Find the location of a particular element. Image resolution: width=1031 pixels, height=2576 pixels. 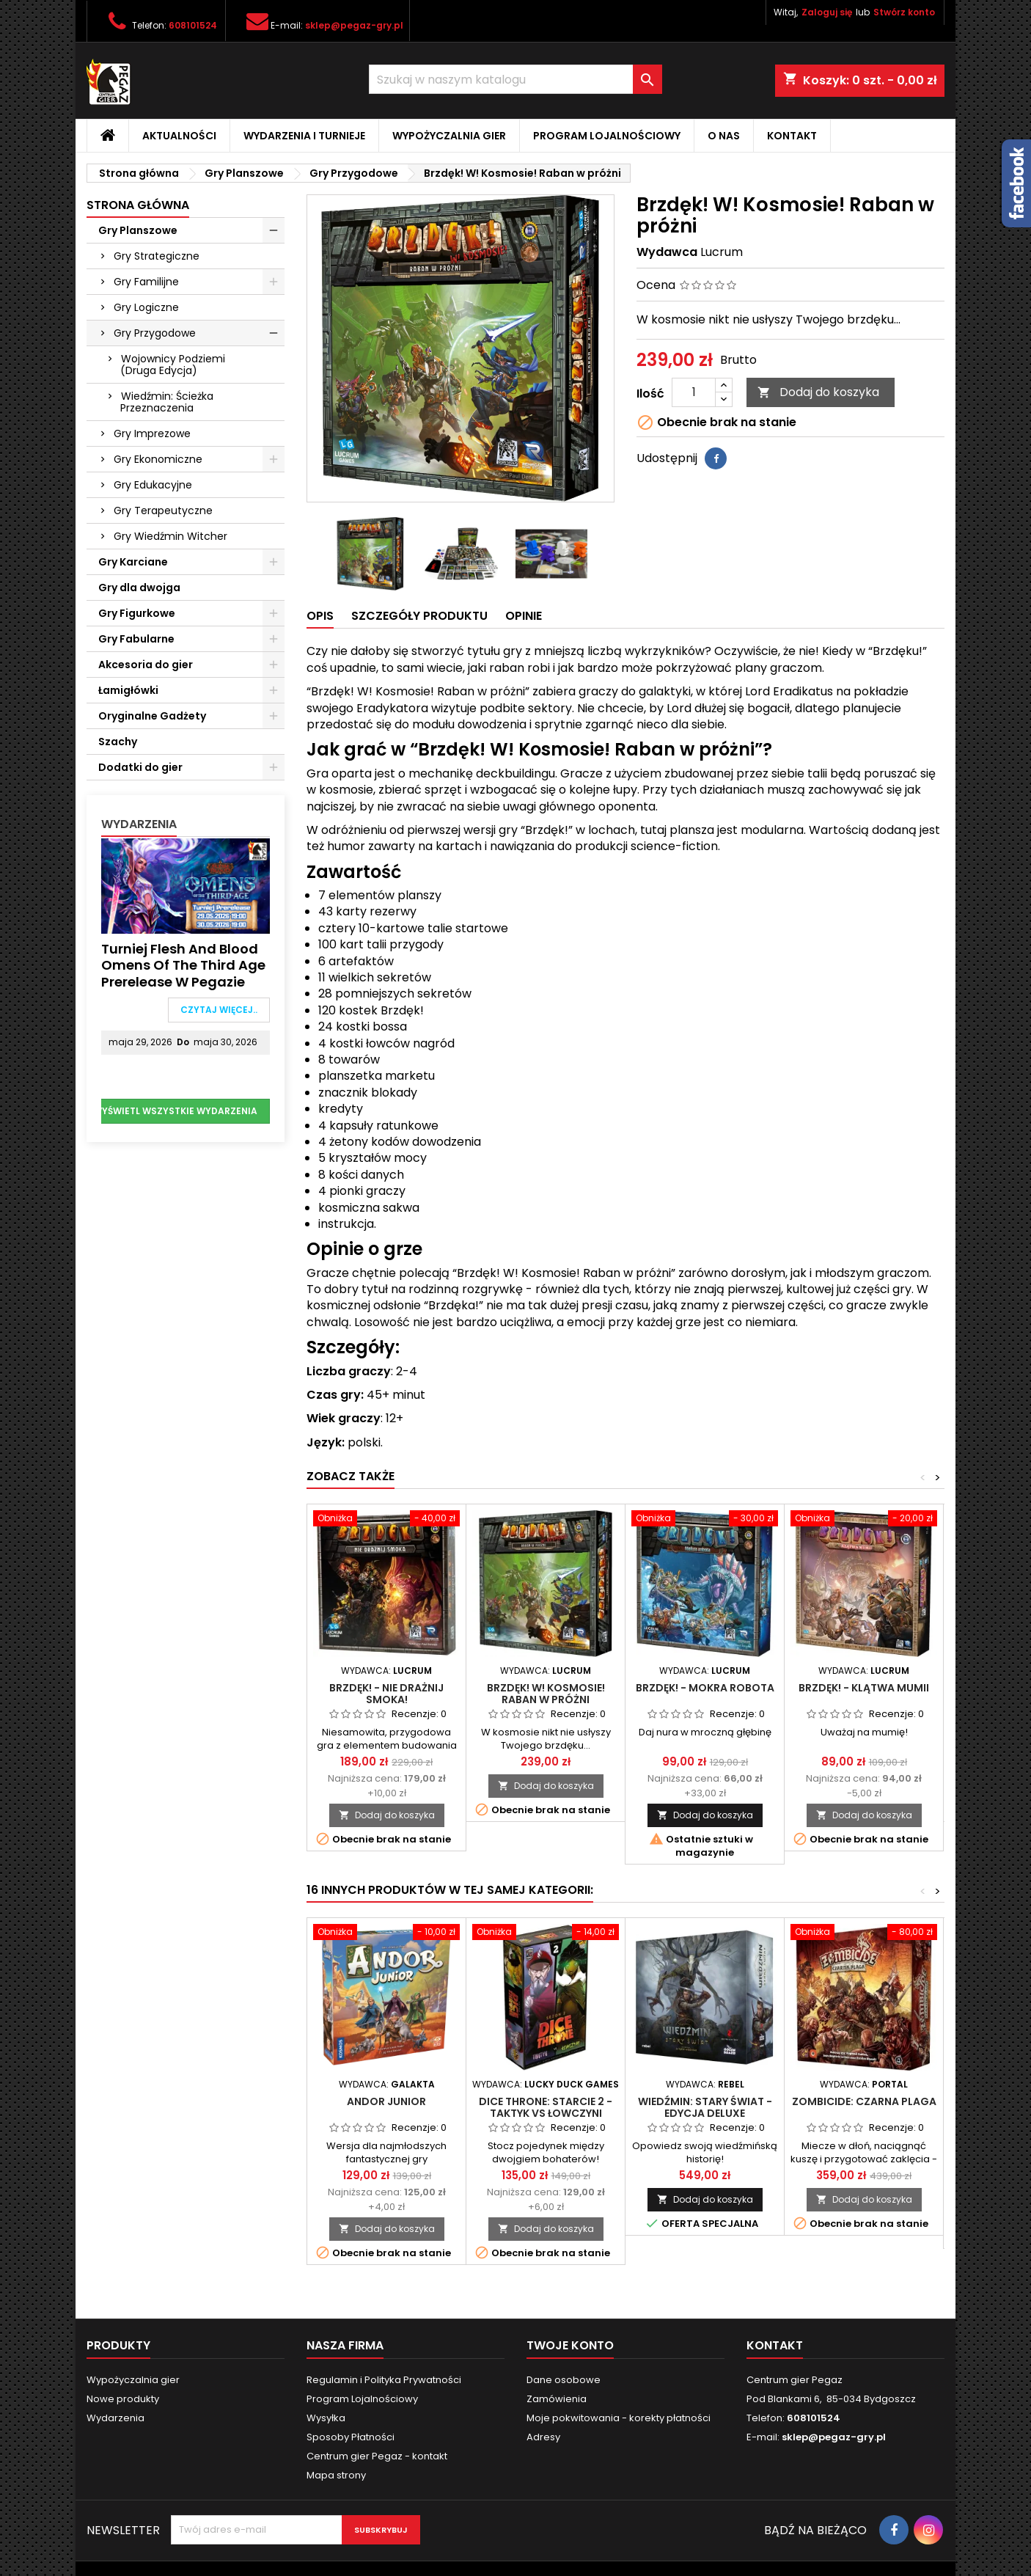

Brzdęk! - Mokra robota is located at coordinates (705, 1687).